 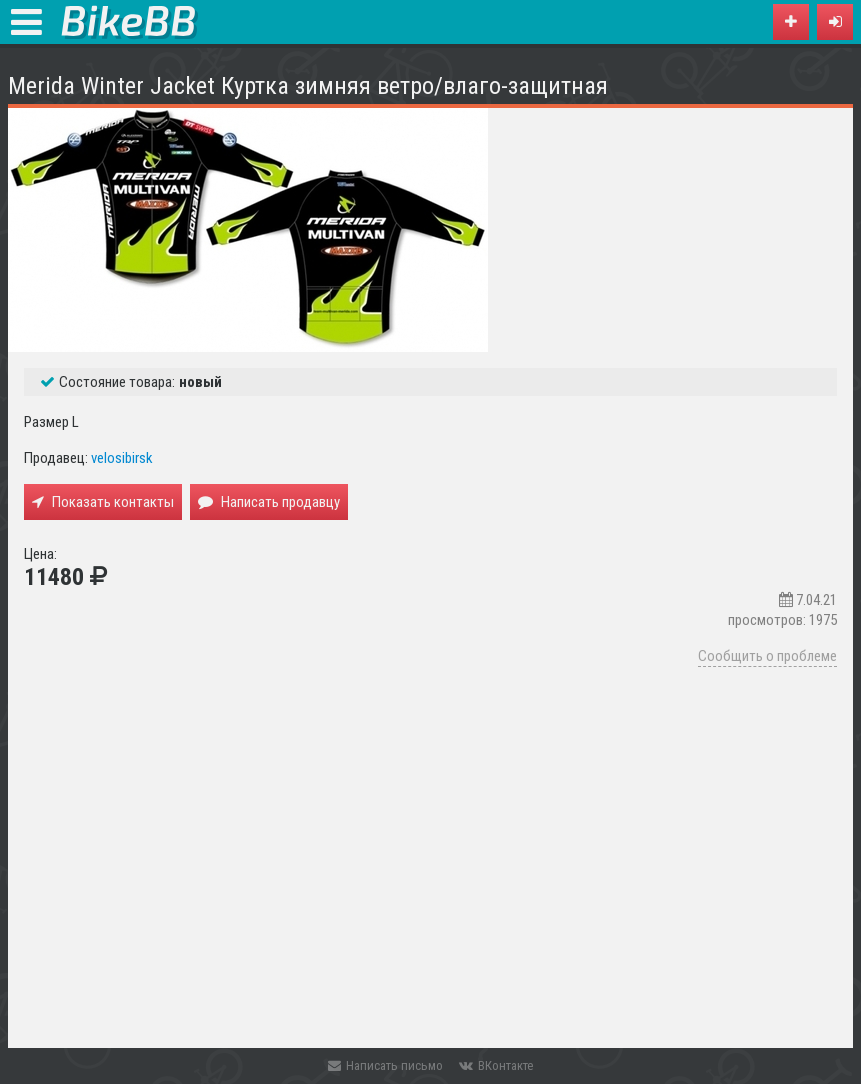 I want to click on Сообщить о проблеме, so click(x=767, y=656).